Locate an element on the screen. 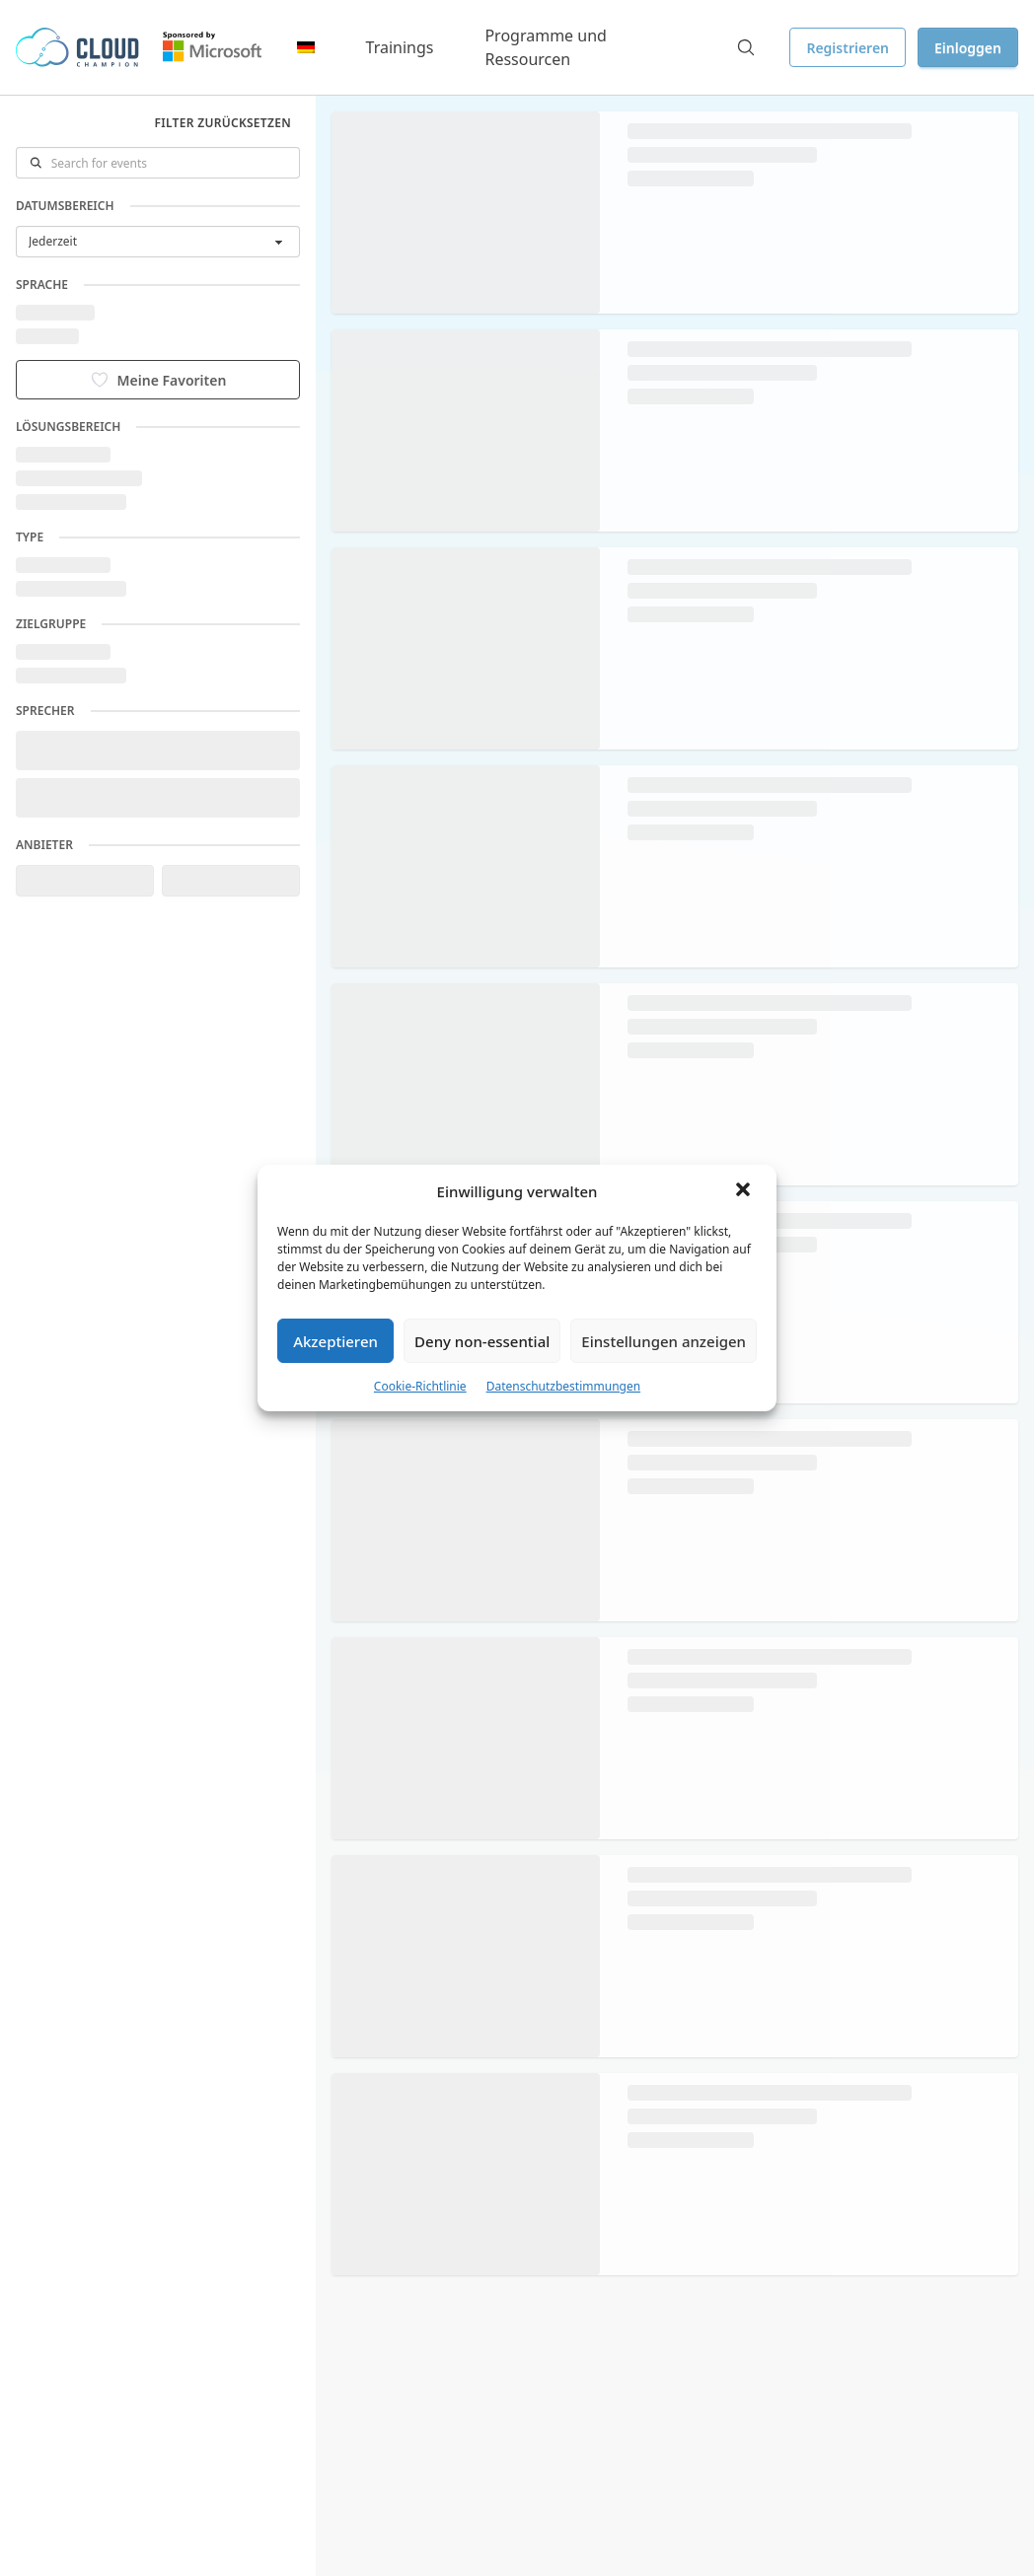 This screenshot has height=2576, width=1034. Registrieren is located at coordinates (847, 47).